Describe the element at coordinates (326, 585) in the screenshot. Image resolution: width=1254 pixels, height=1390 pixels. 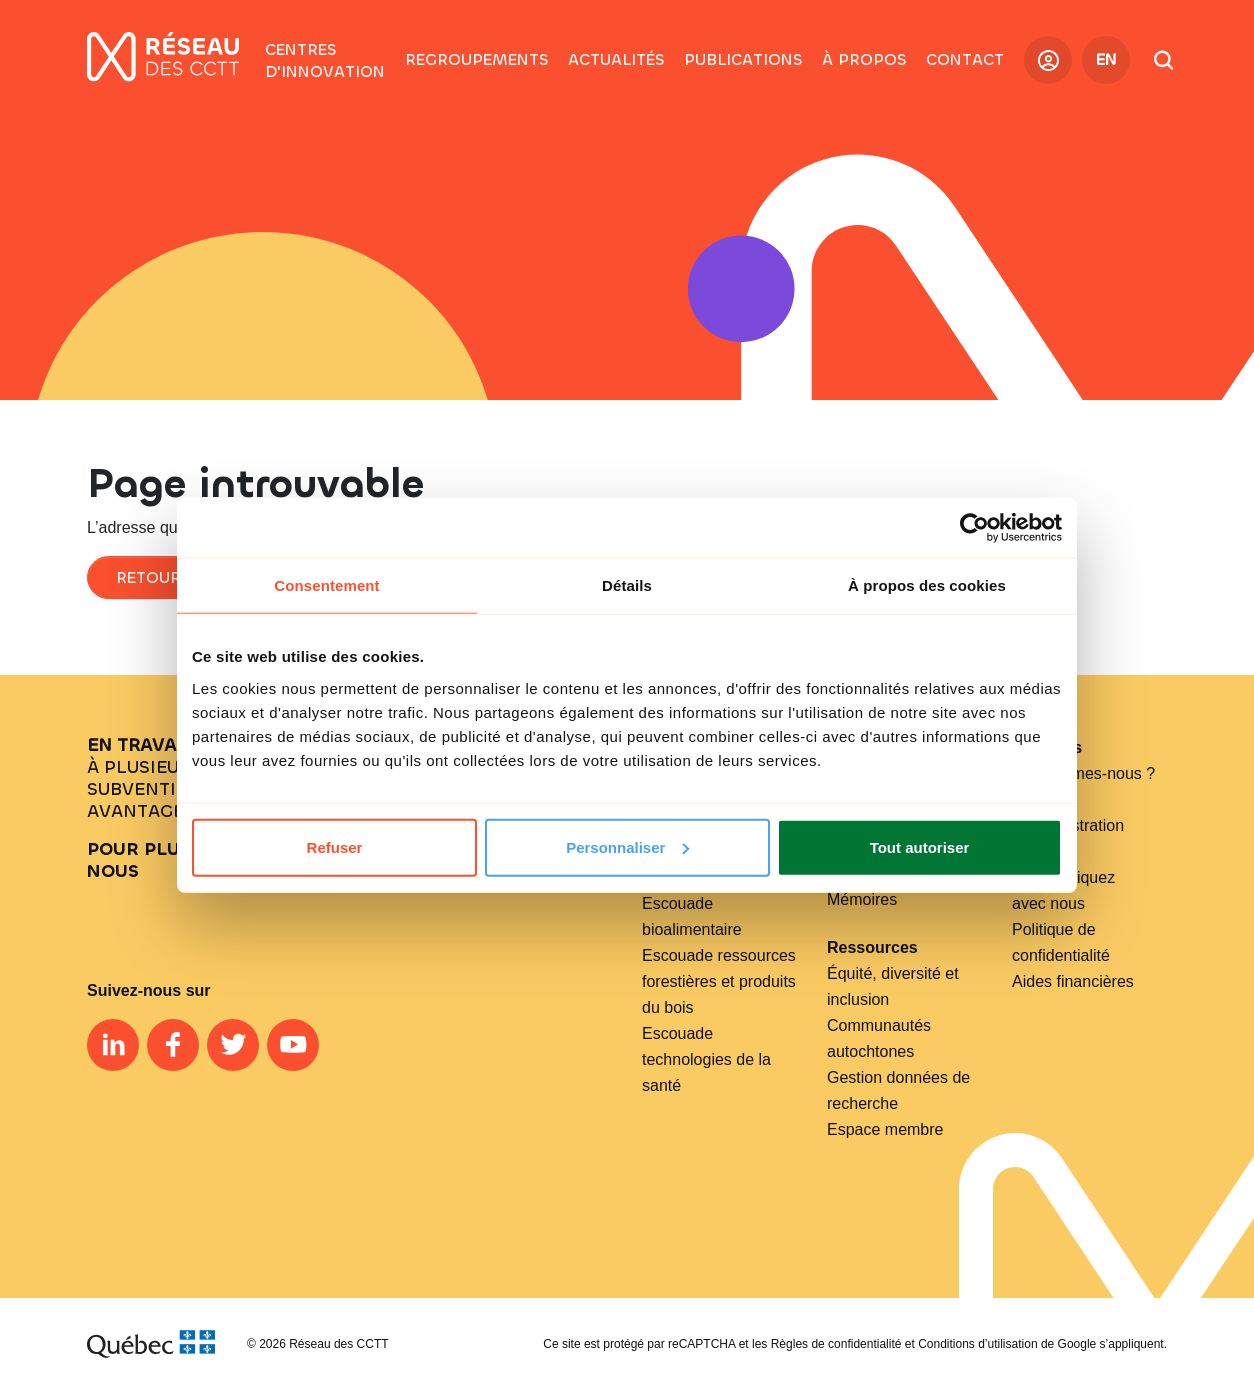
I see `Consentement [tab]` at that location.